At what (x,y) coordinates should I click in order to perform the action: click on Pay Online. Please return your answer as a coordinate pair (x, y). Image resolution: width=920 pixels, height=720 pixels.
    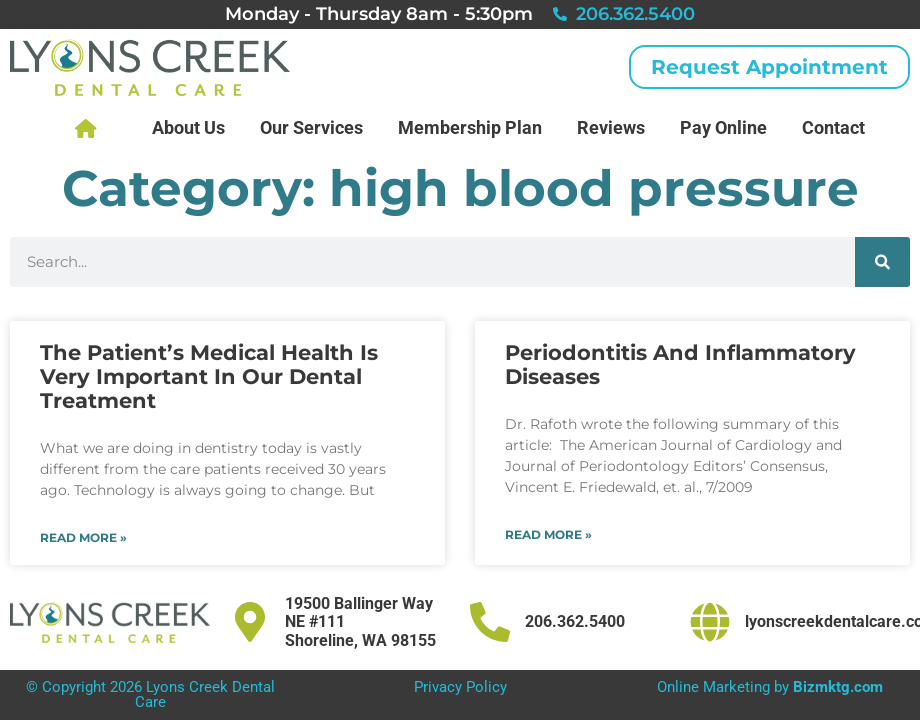
    Looking at the image, I should click on (723, 127).